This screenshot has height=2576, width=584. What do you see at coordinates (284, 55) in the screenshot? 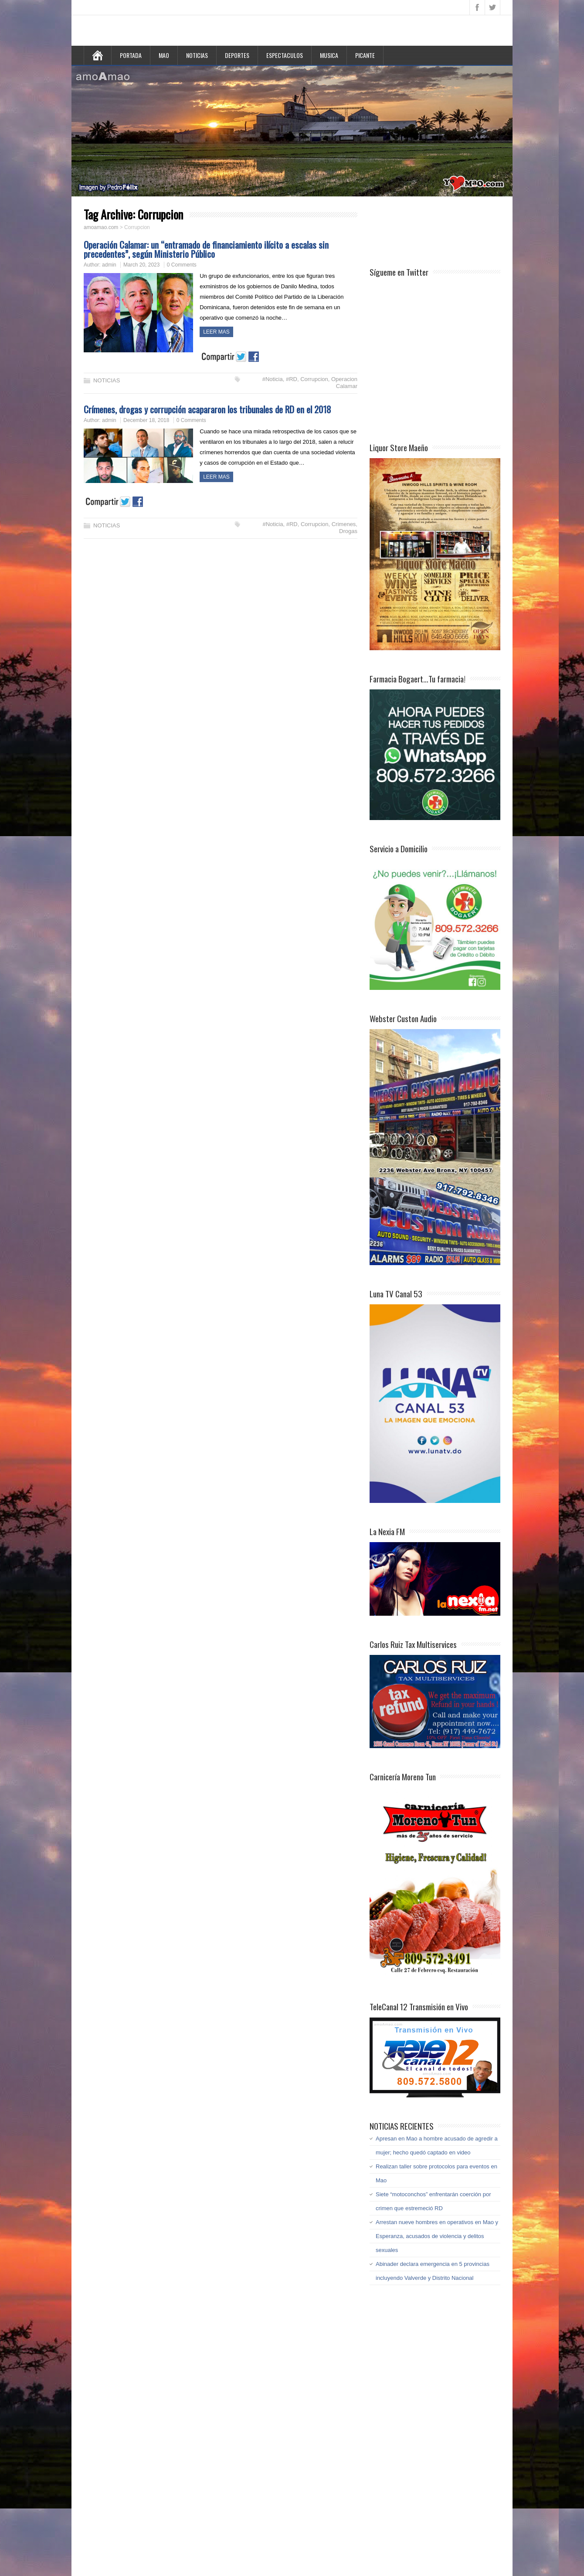
I see `ESPECTACULOS` at bounding box center [284, 55].